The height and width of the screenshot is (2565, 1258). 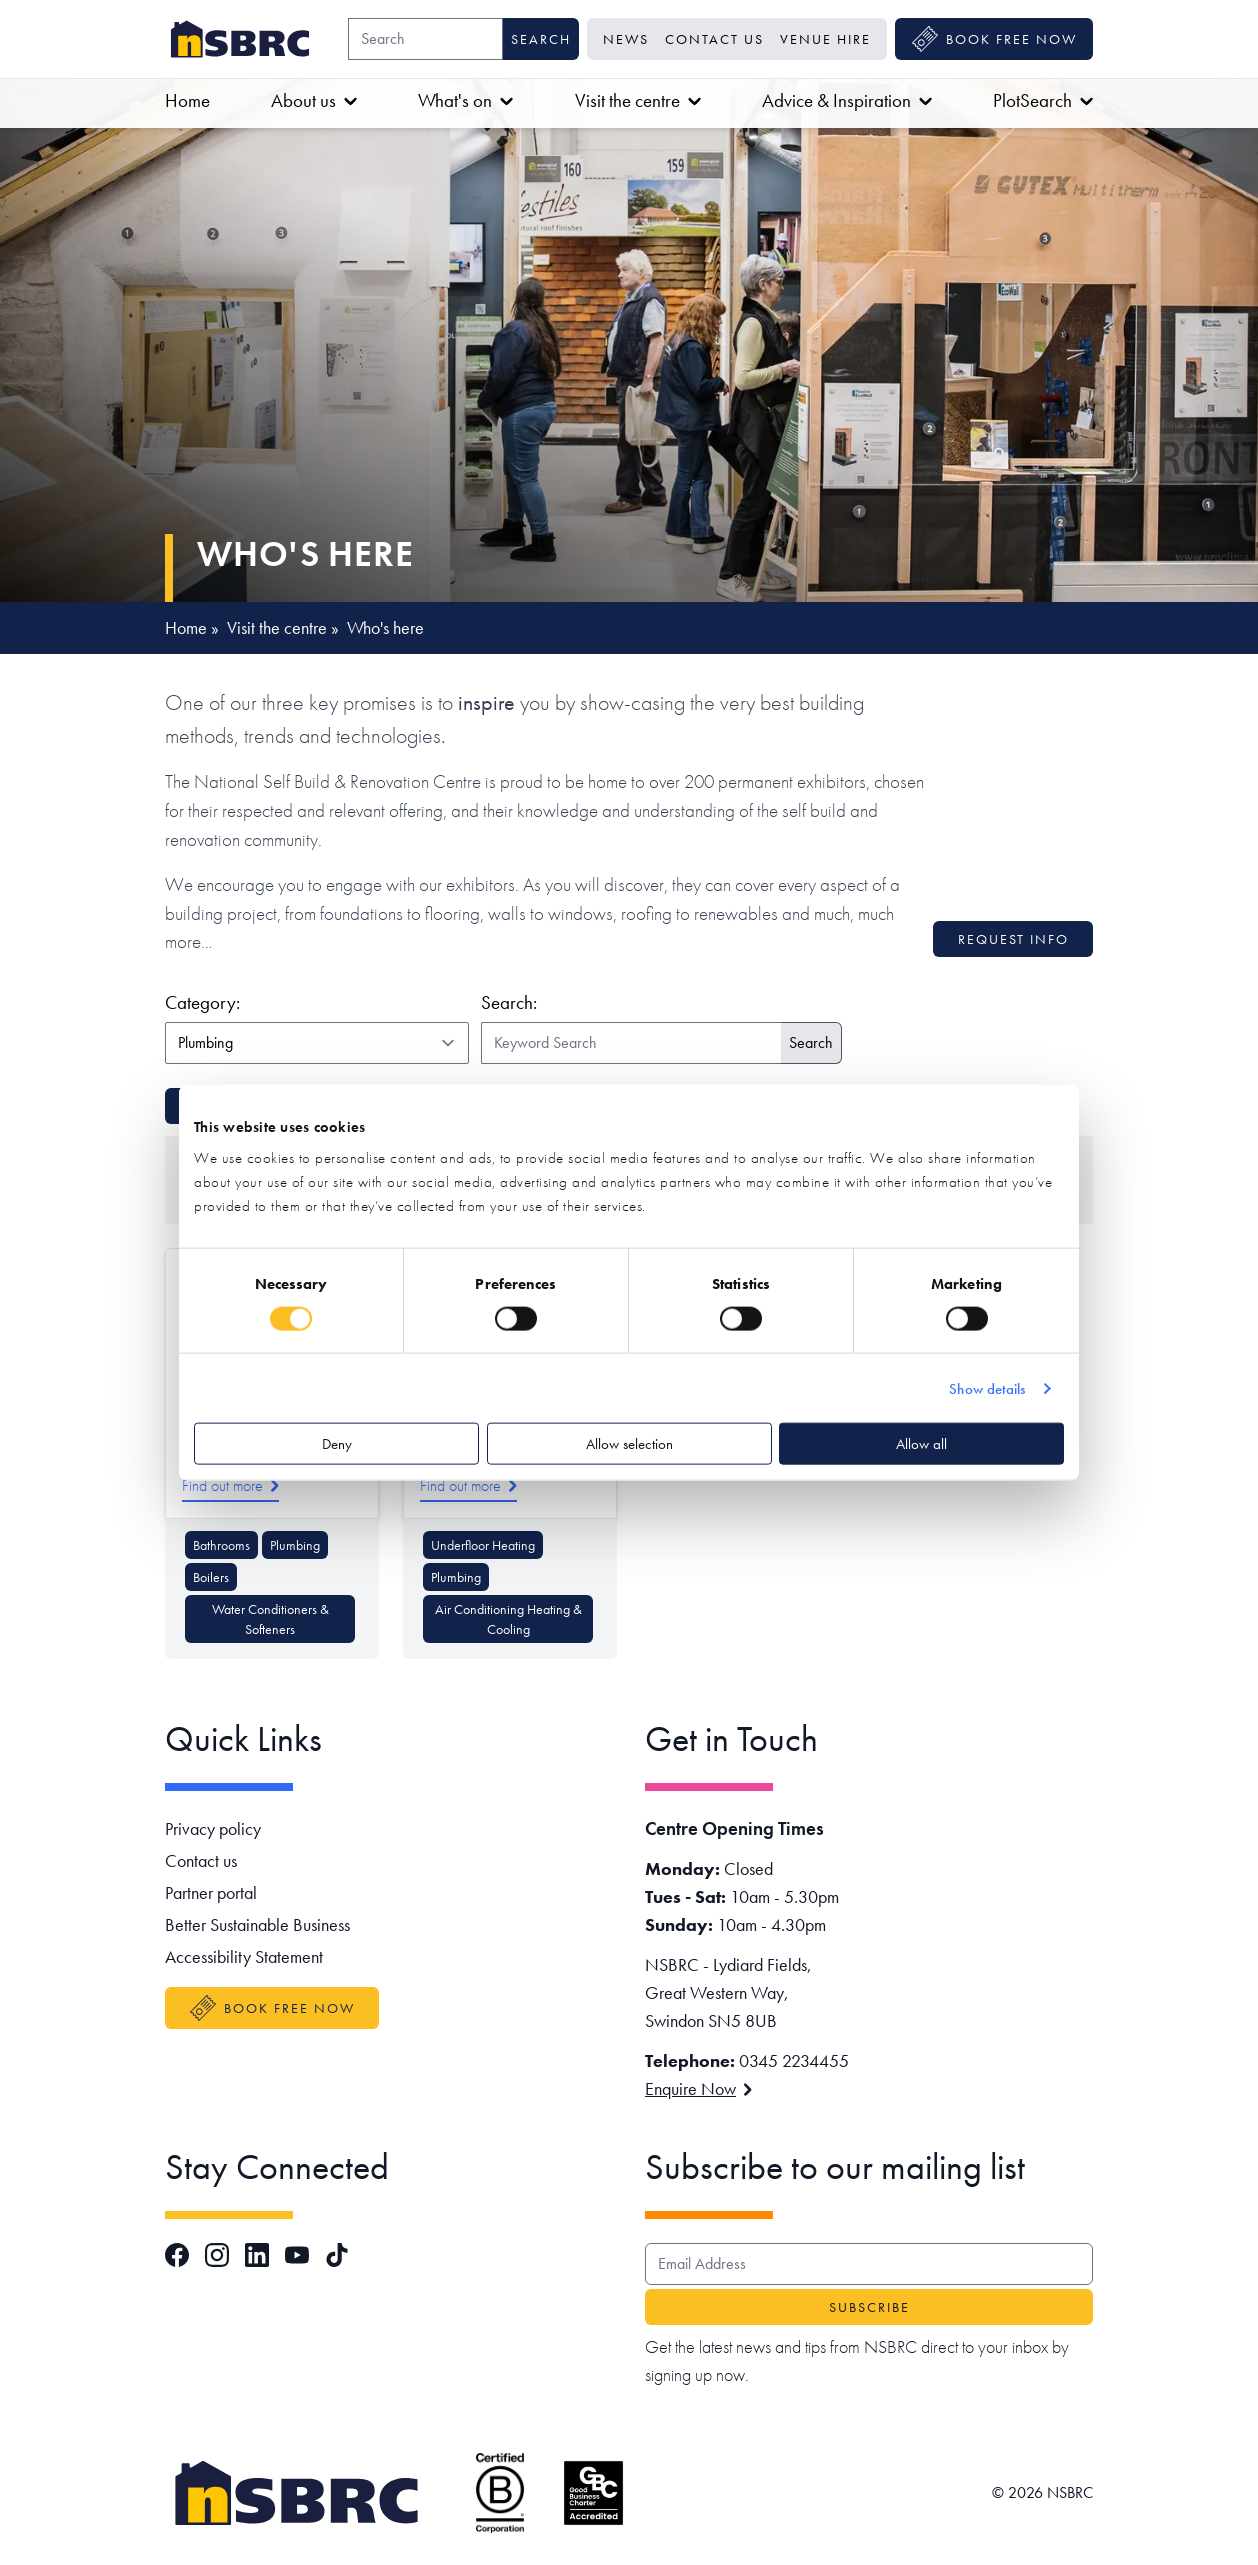 I want to click on Enquire Now, so click(x=698, y=2088).